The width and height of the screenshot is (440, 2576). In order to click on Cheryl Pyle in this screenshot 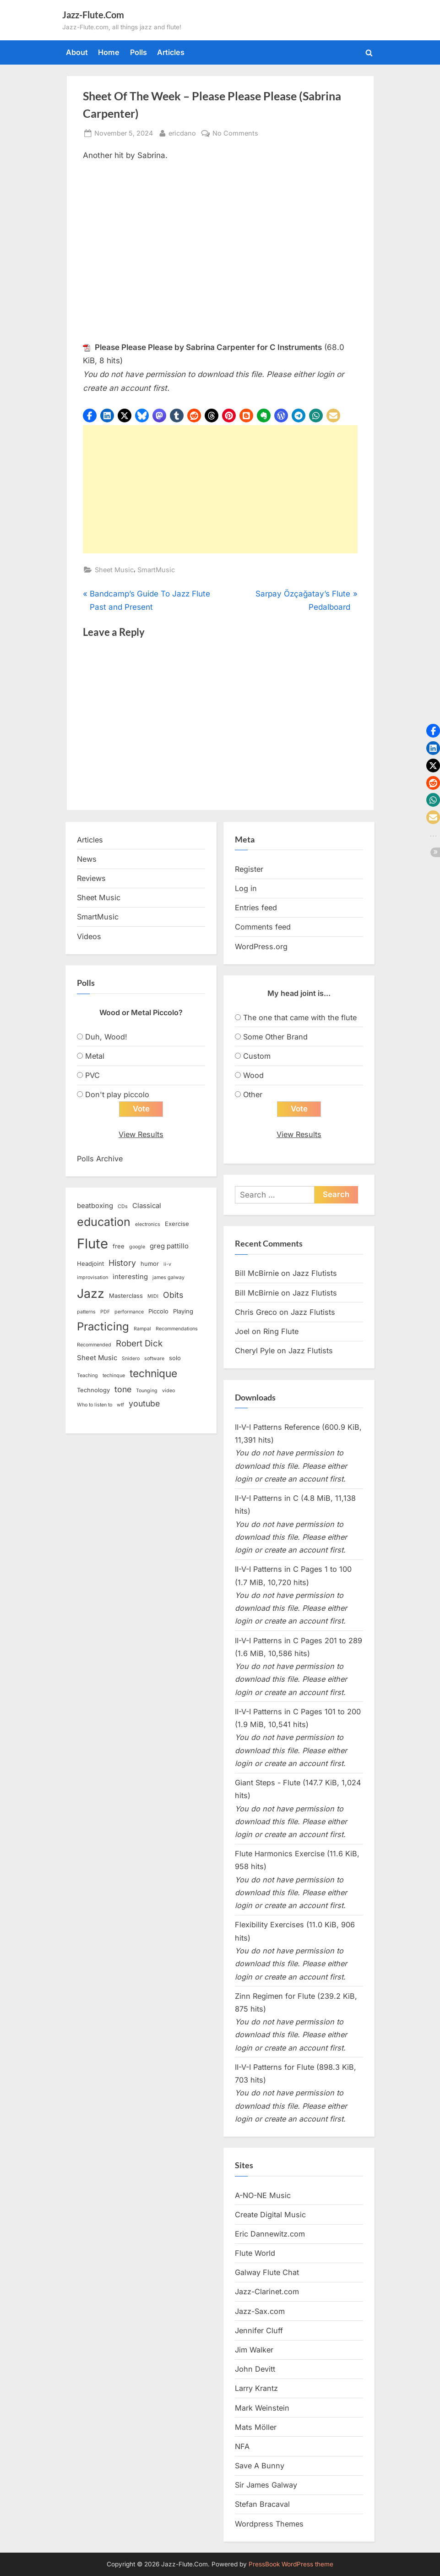, I will do `click(255, 1351)`.